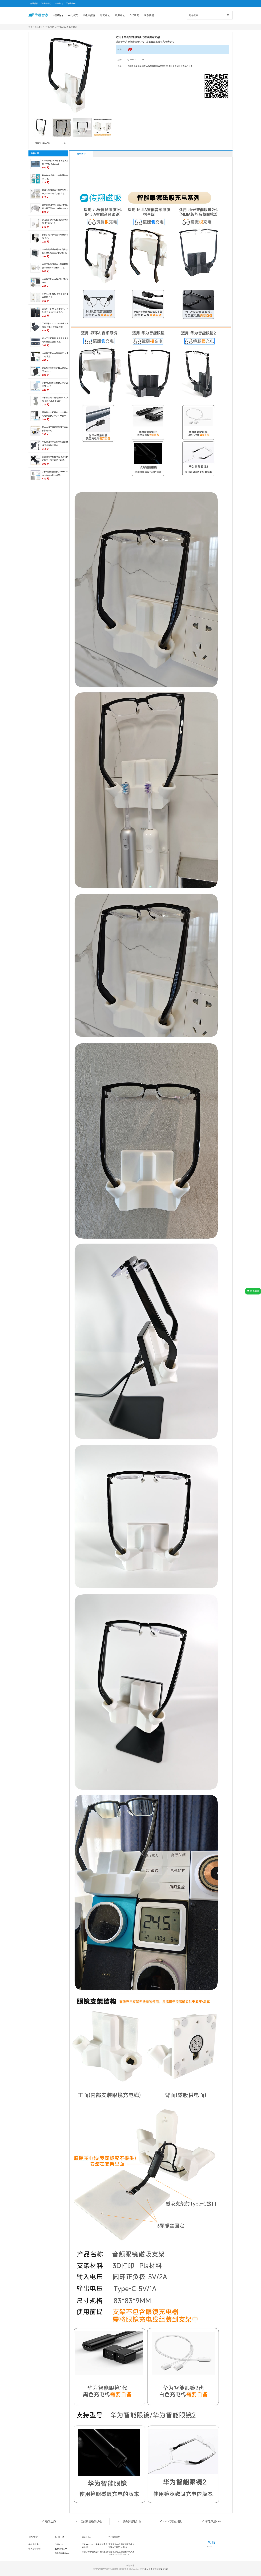 The image size is (261, 2576). Describe the element at coordinates (89, 15) in the screenshot. I see `平板中控屏` at that location.